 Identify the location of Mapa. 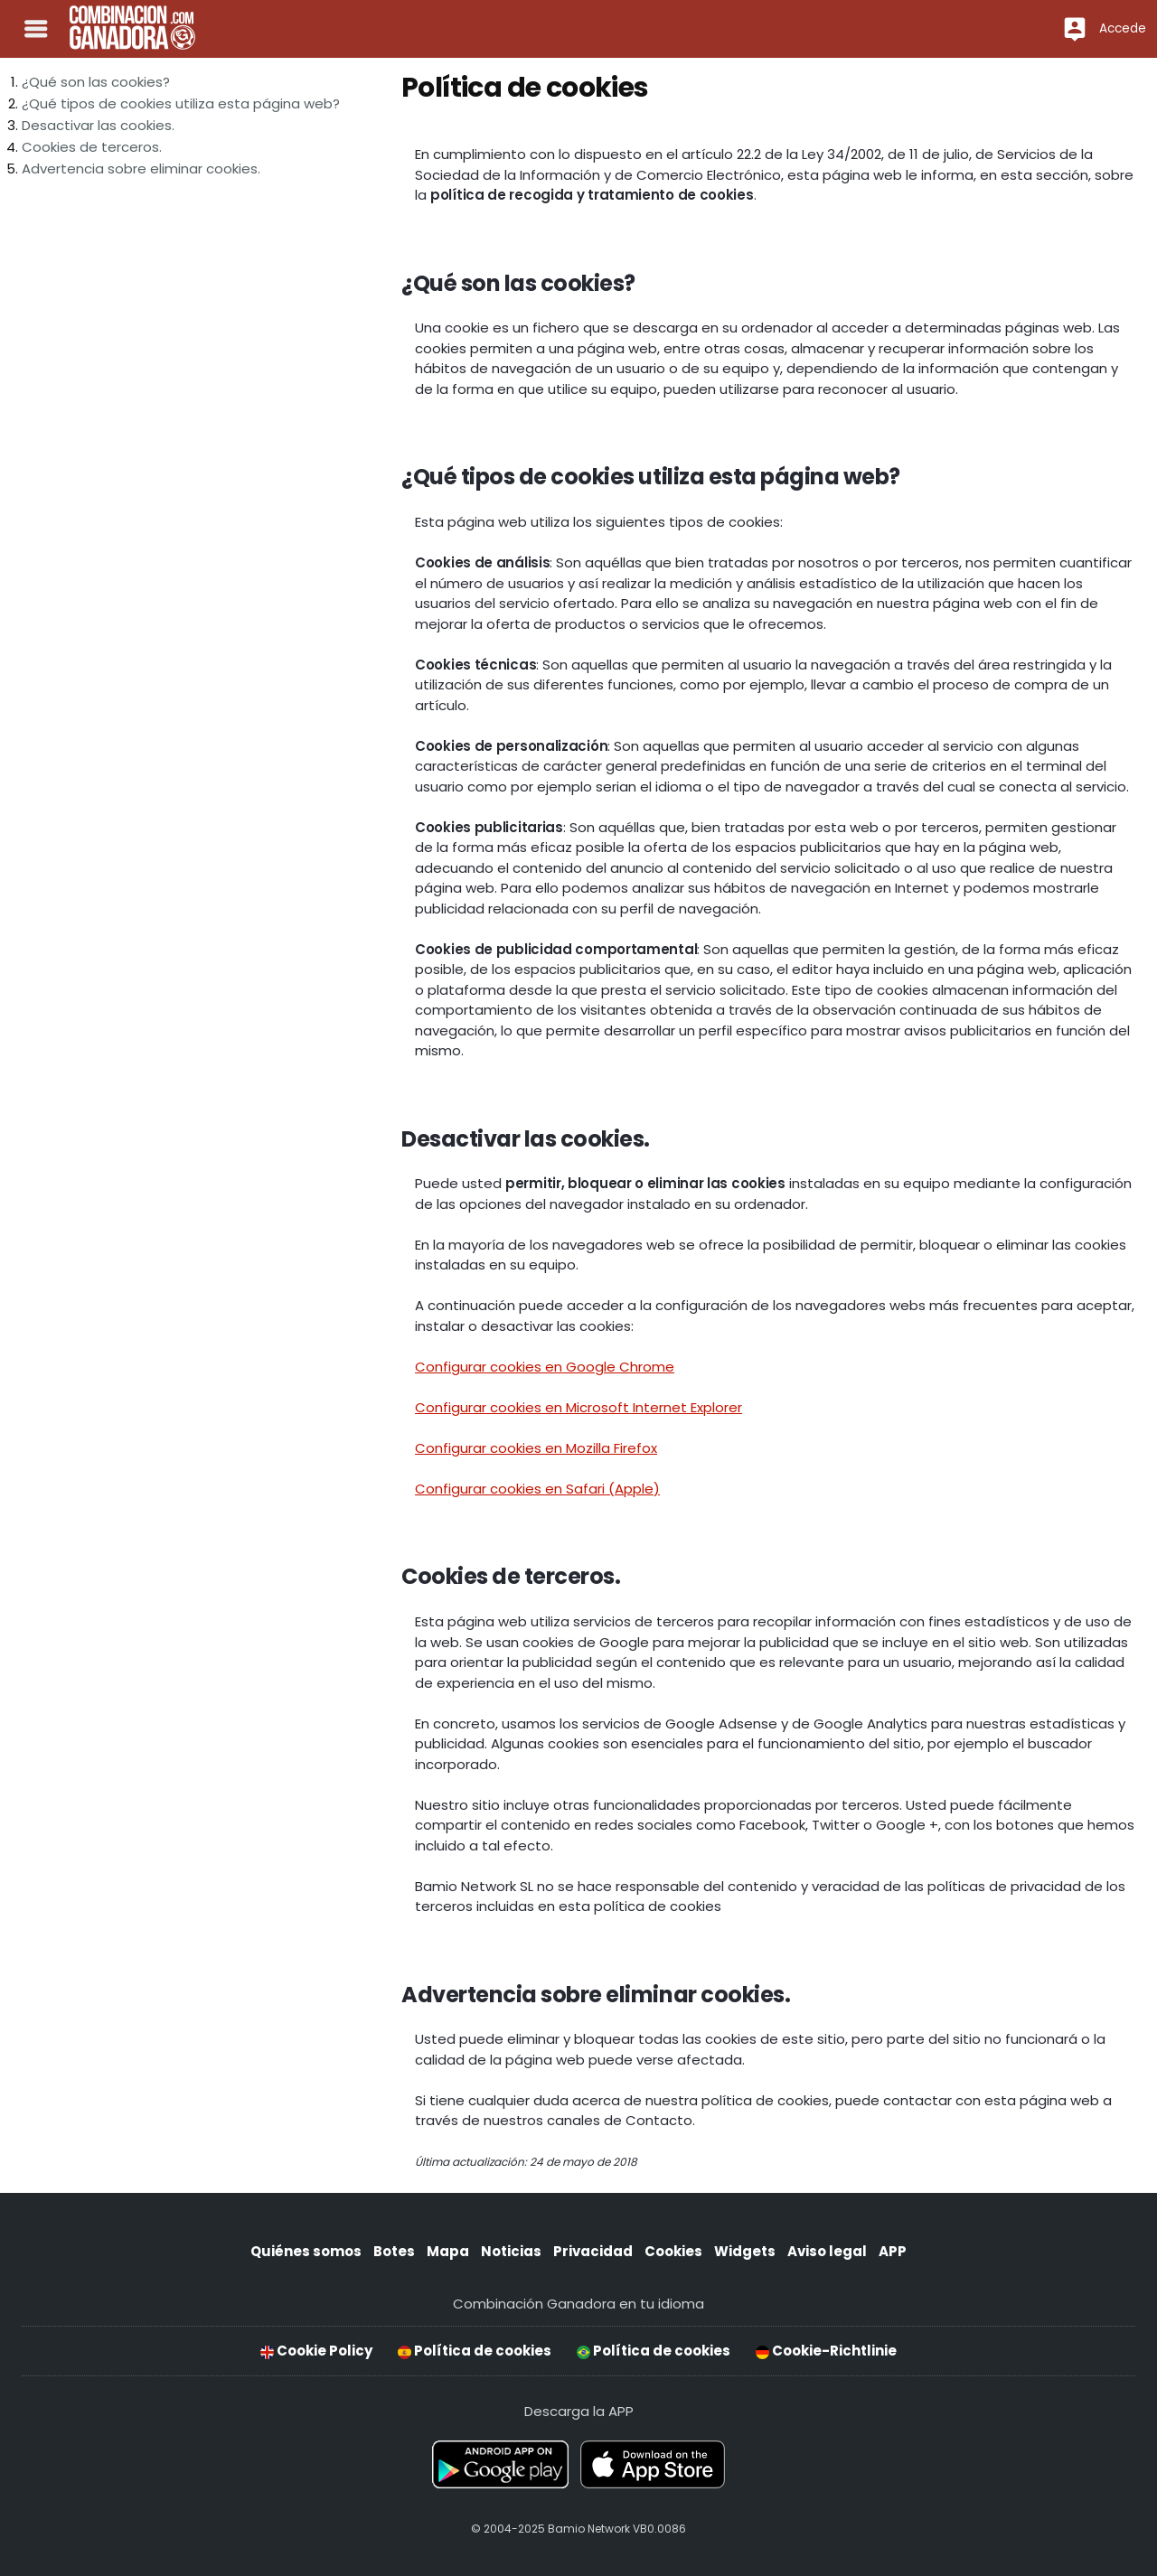
(448, 2251).